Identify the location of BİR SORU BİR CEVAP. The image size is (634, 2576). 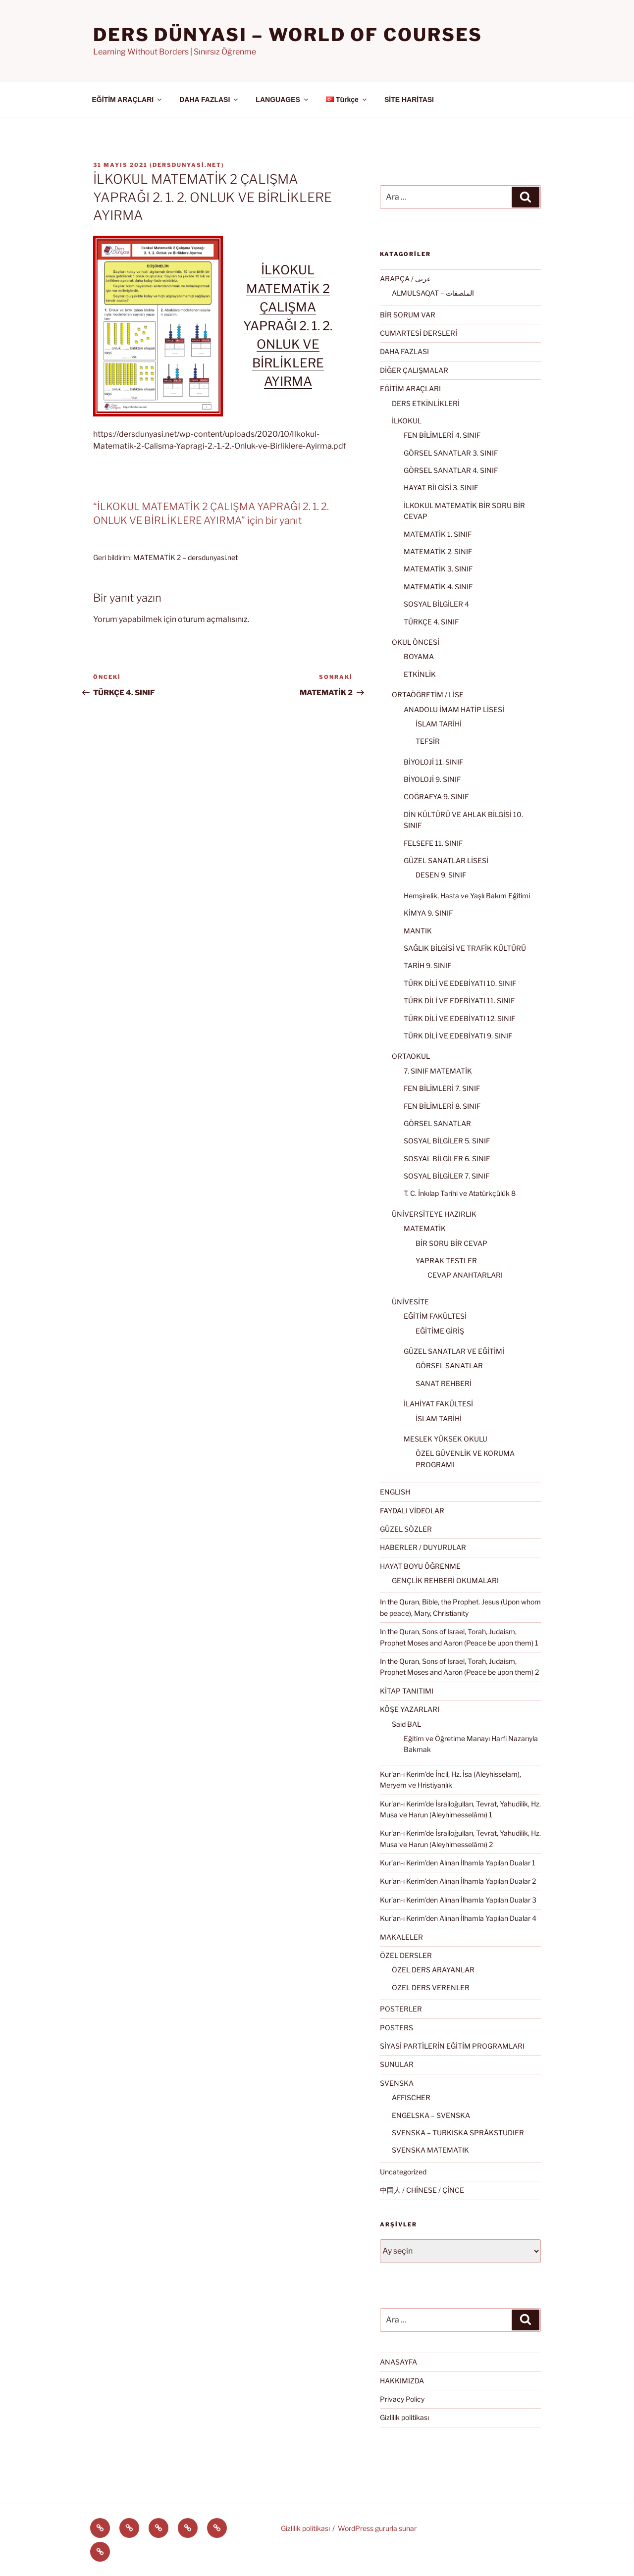
(451, 1243).